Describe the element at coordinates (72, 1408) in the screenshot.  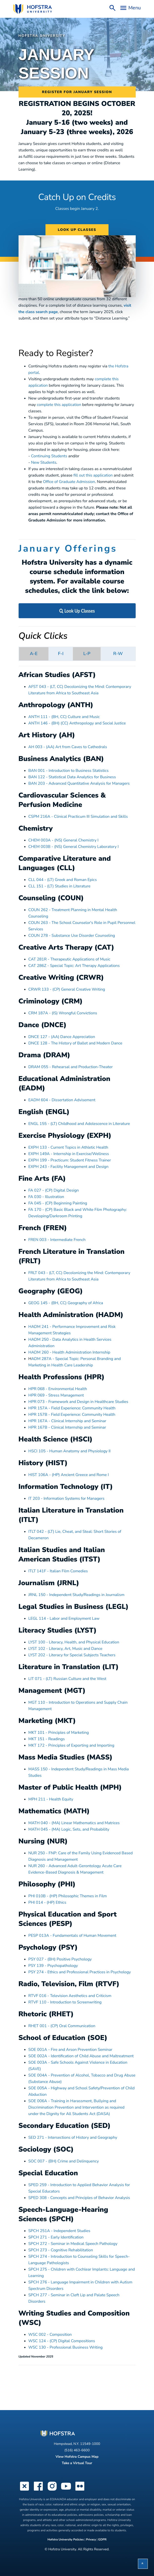
I see `HPR 157A - Field Experience: Community Health` at that location.